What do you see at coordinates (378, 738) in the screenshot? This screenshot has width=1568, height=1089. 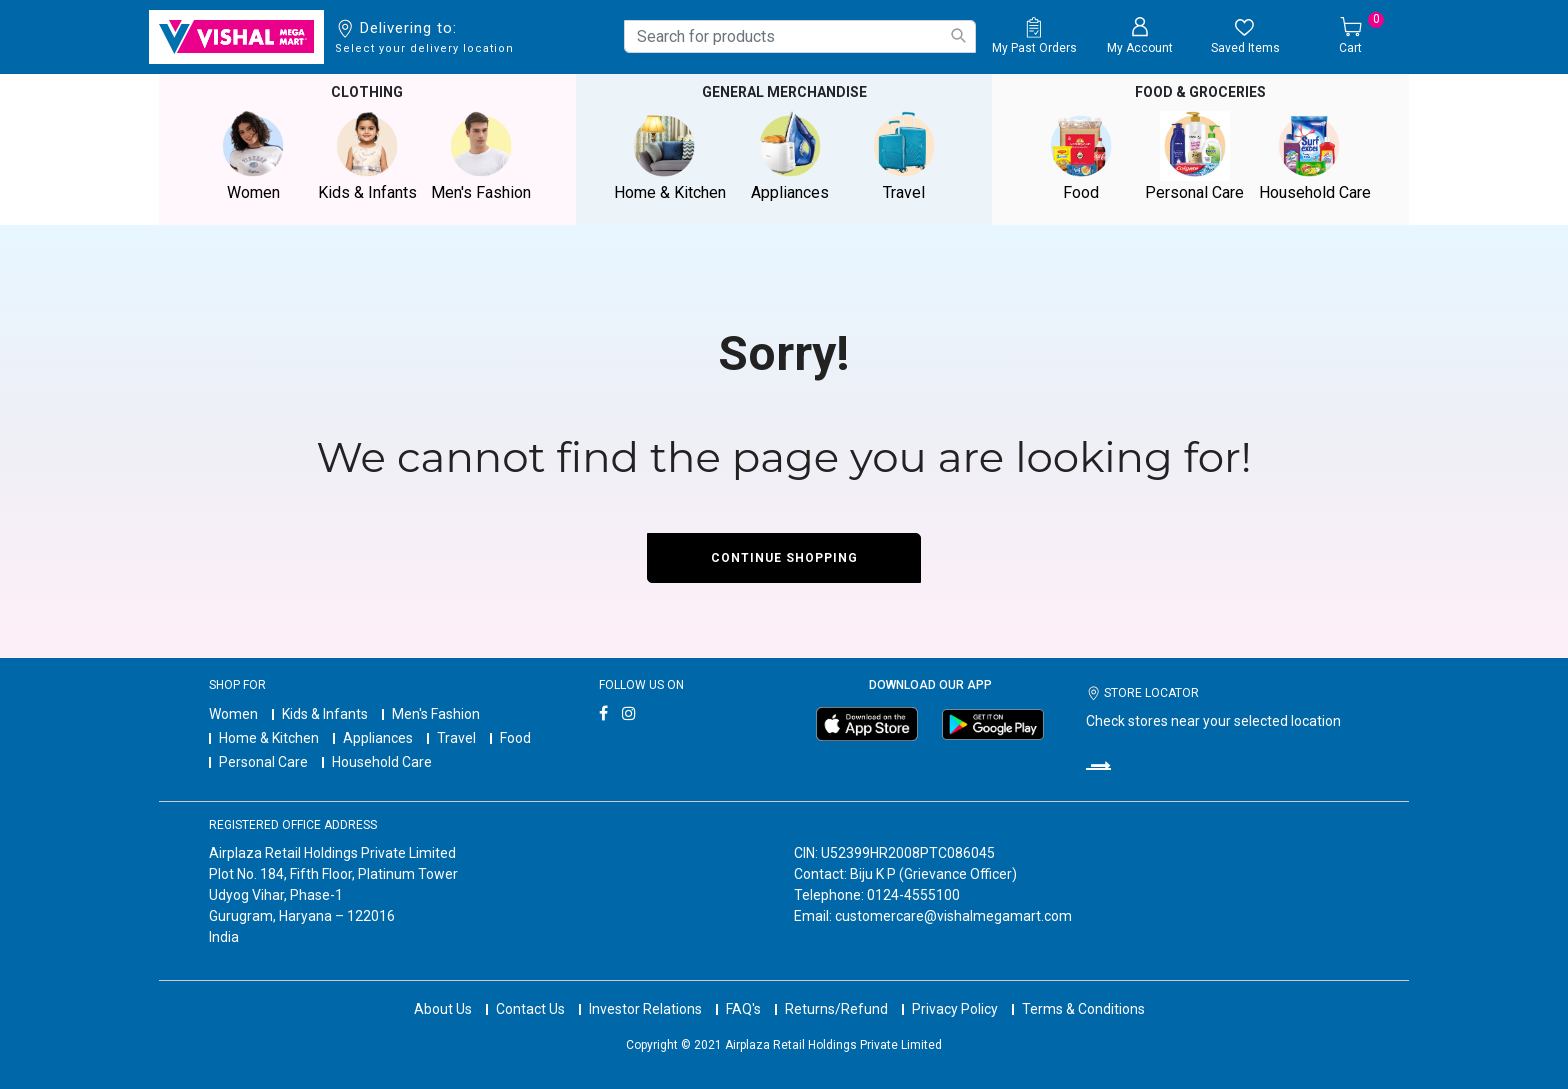 I see `Appliances` at bounding box center [378, 738].